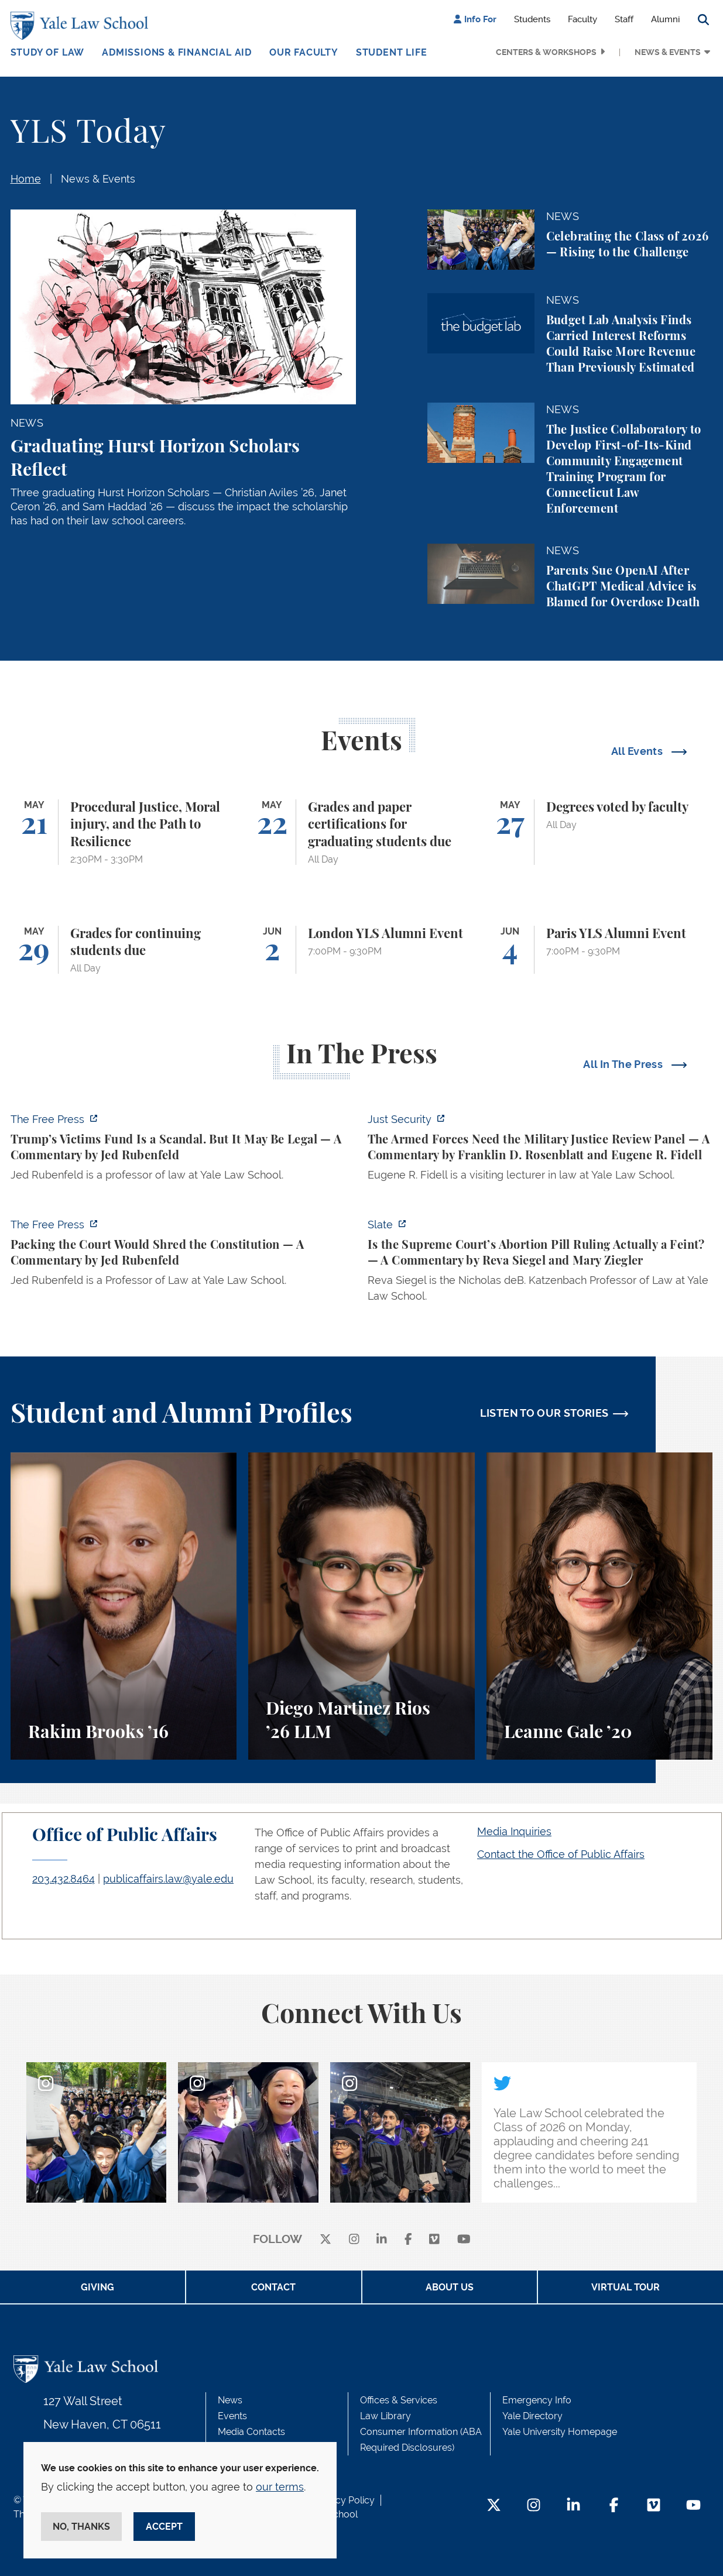 The image size is (723, 2576). What do you see at coordinates (232, 2416) in the screenshot?
I see `Events` at bounding box center [232, 2416].